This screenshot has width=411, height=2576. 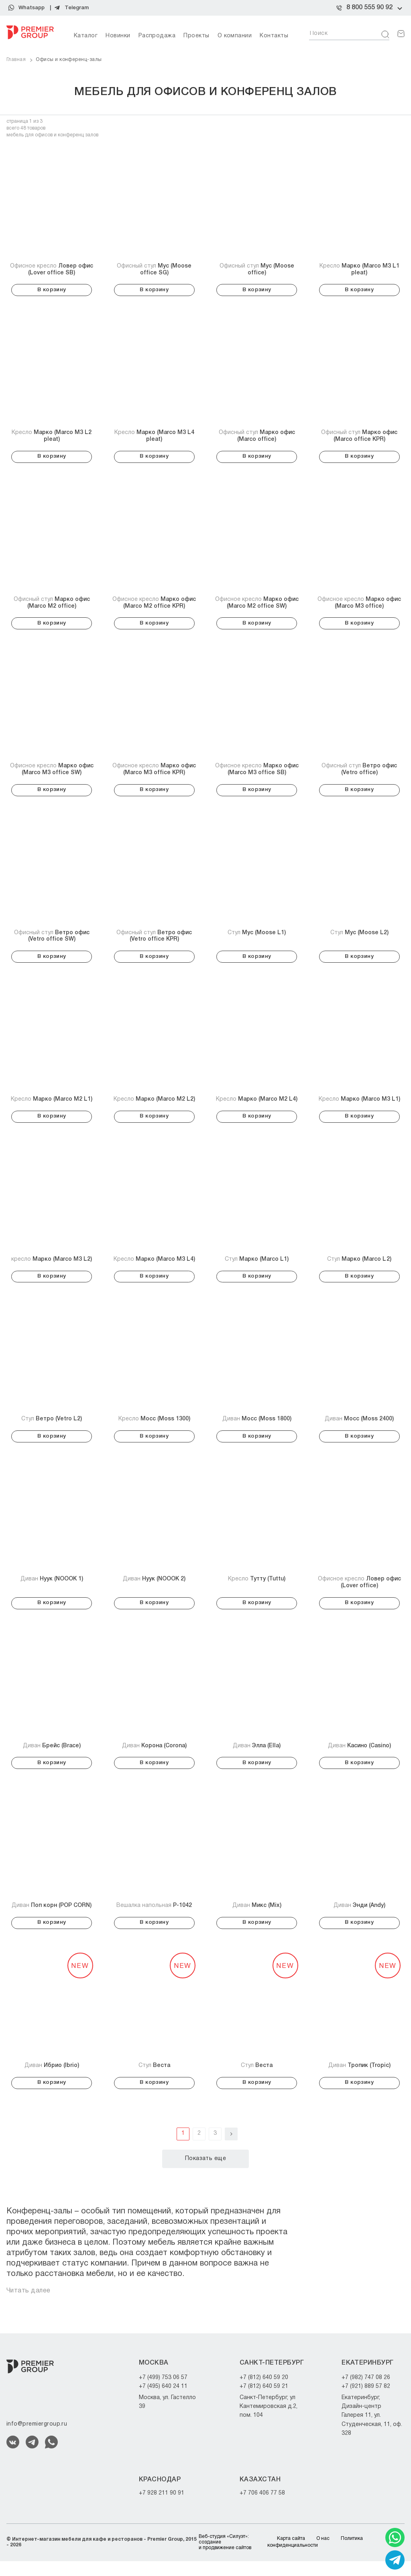 What do you see at coordinates (163, 2392) in the screenshot?
I see `+7 (499) 753 06 57` at bounding box center [163, 2392].